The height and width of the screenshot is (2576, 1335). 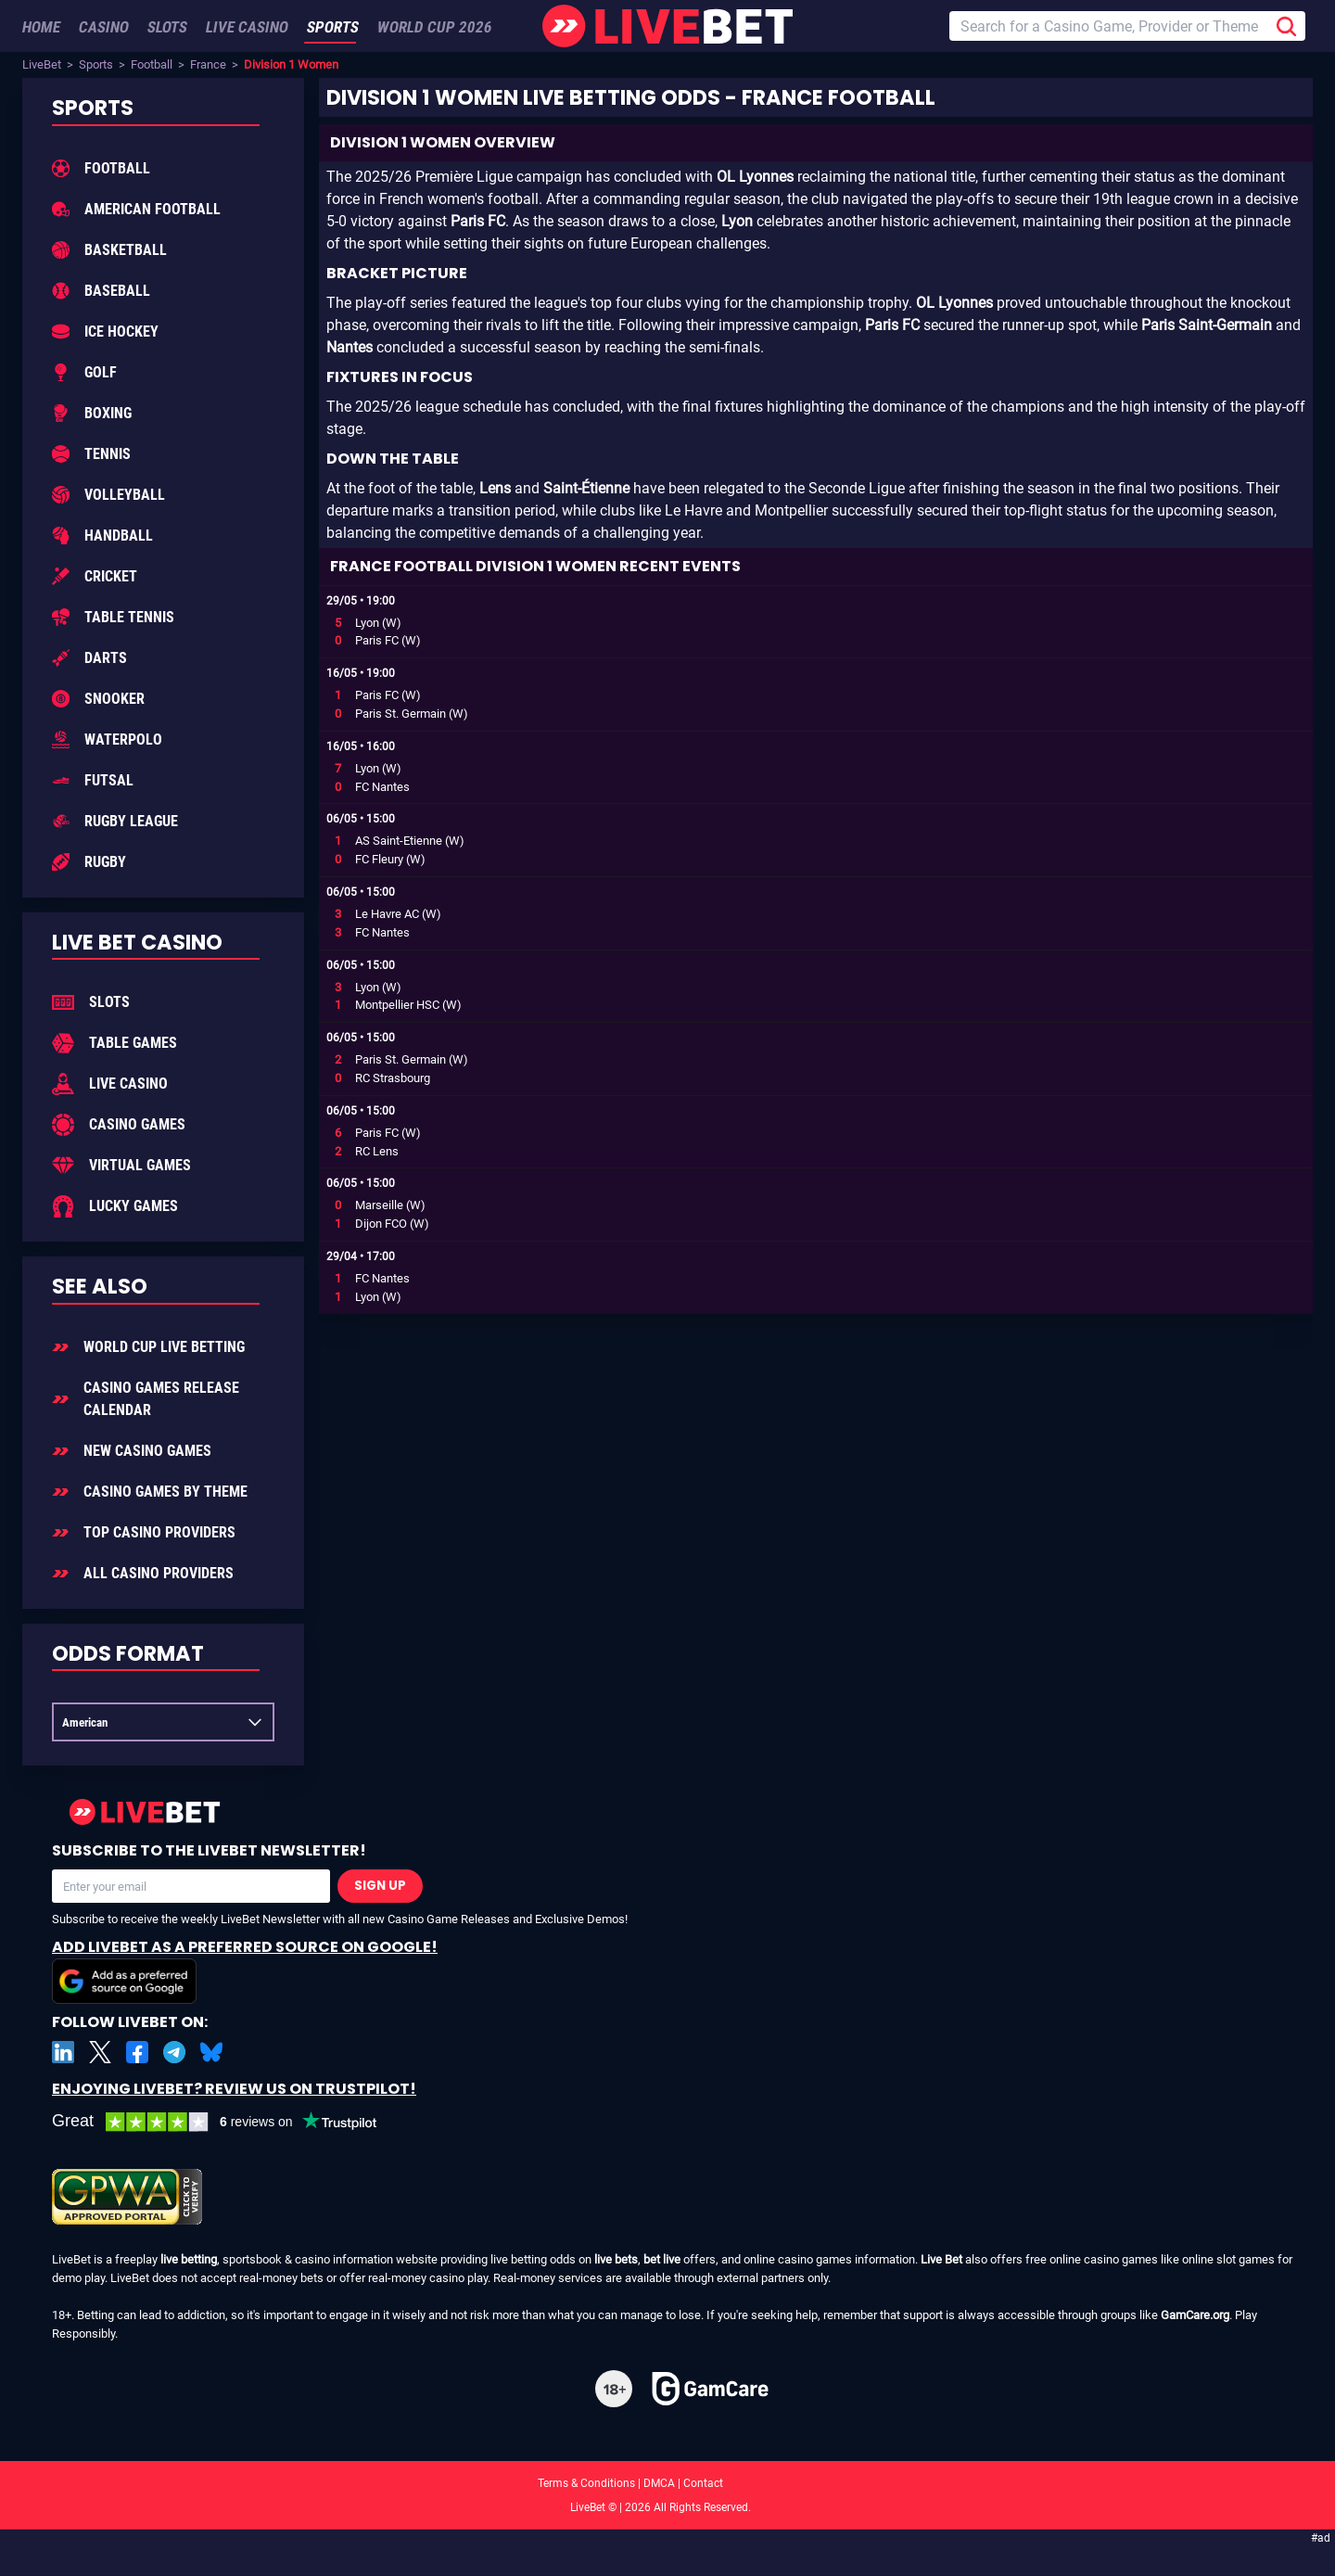 What do you see at coordinates (208, 64) in the screenshot?
I see `France` at bounding box center [208, 64].